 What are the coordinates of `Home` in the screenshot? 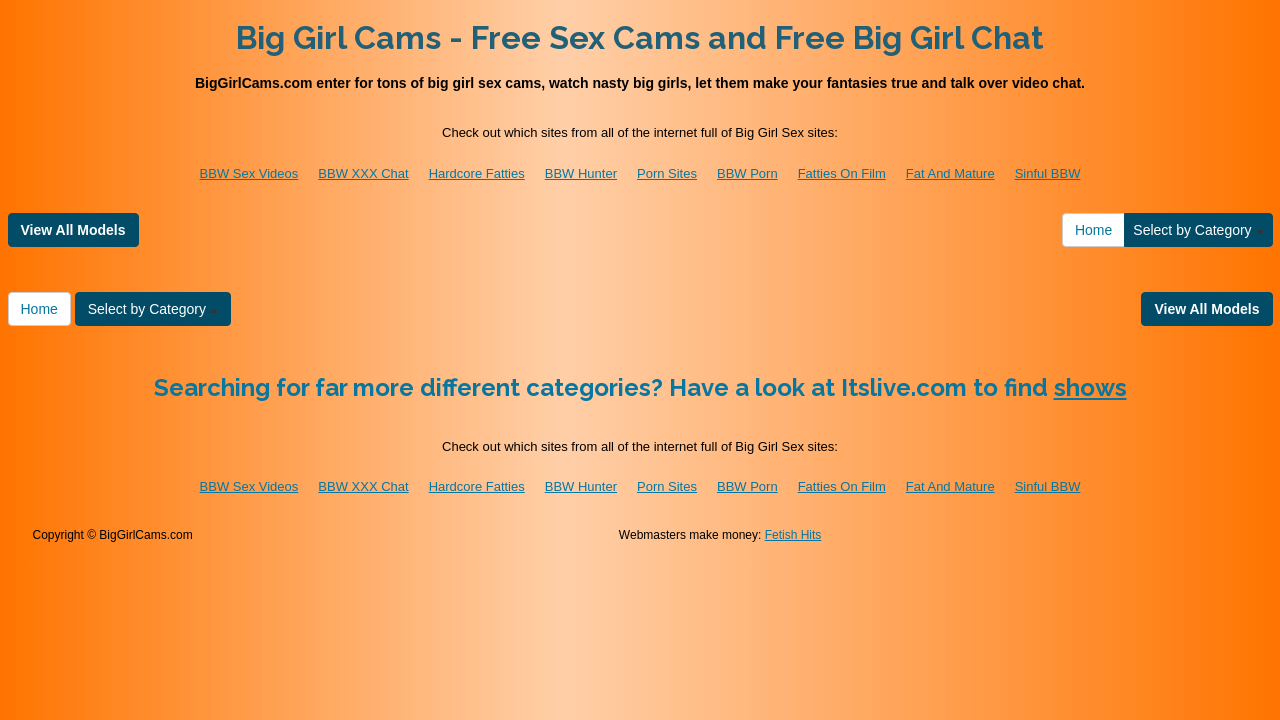 It's located at (1093, 230).